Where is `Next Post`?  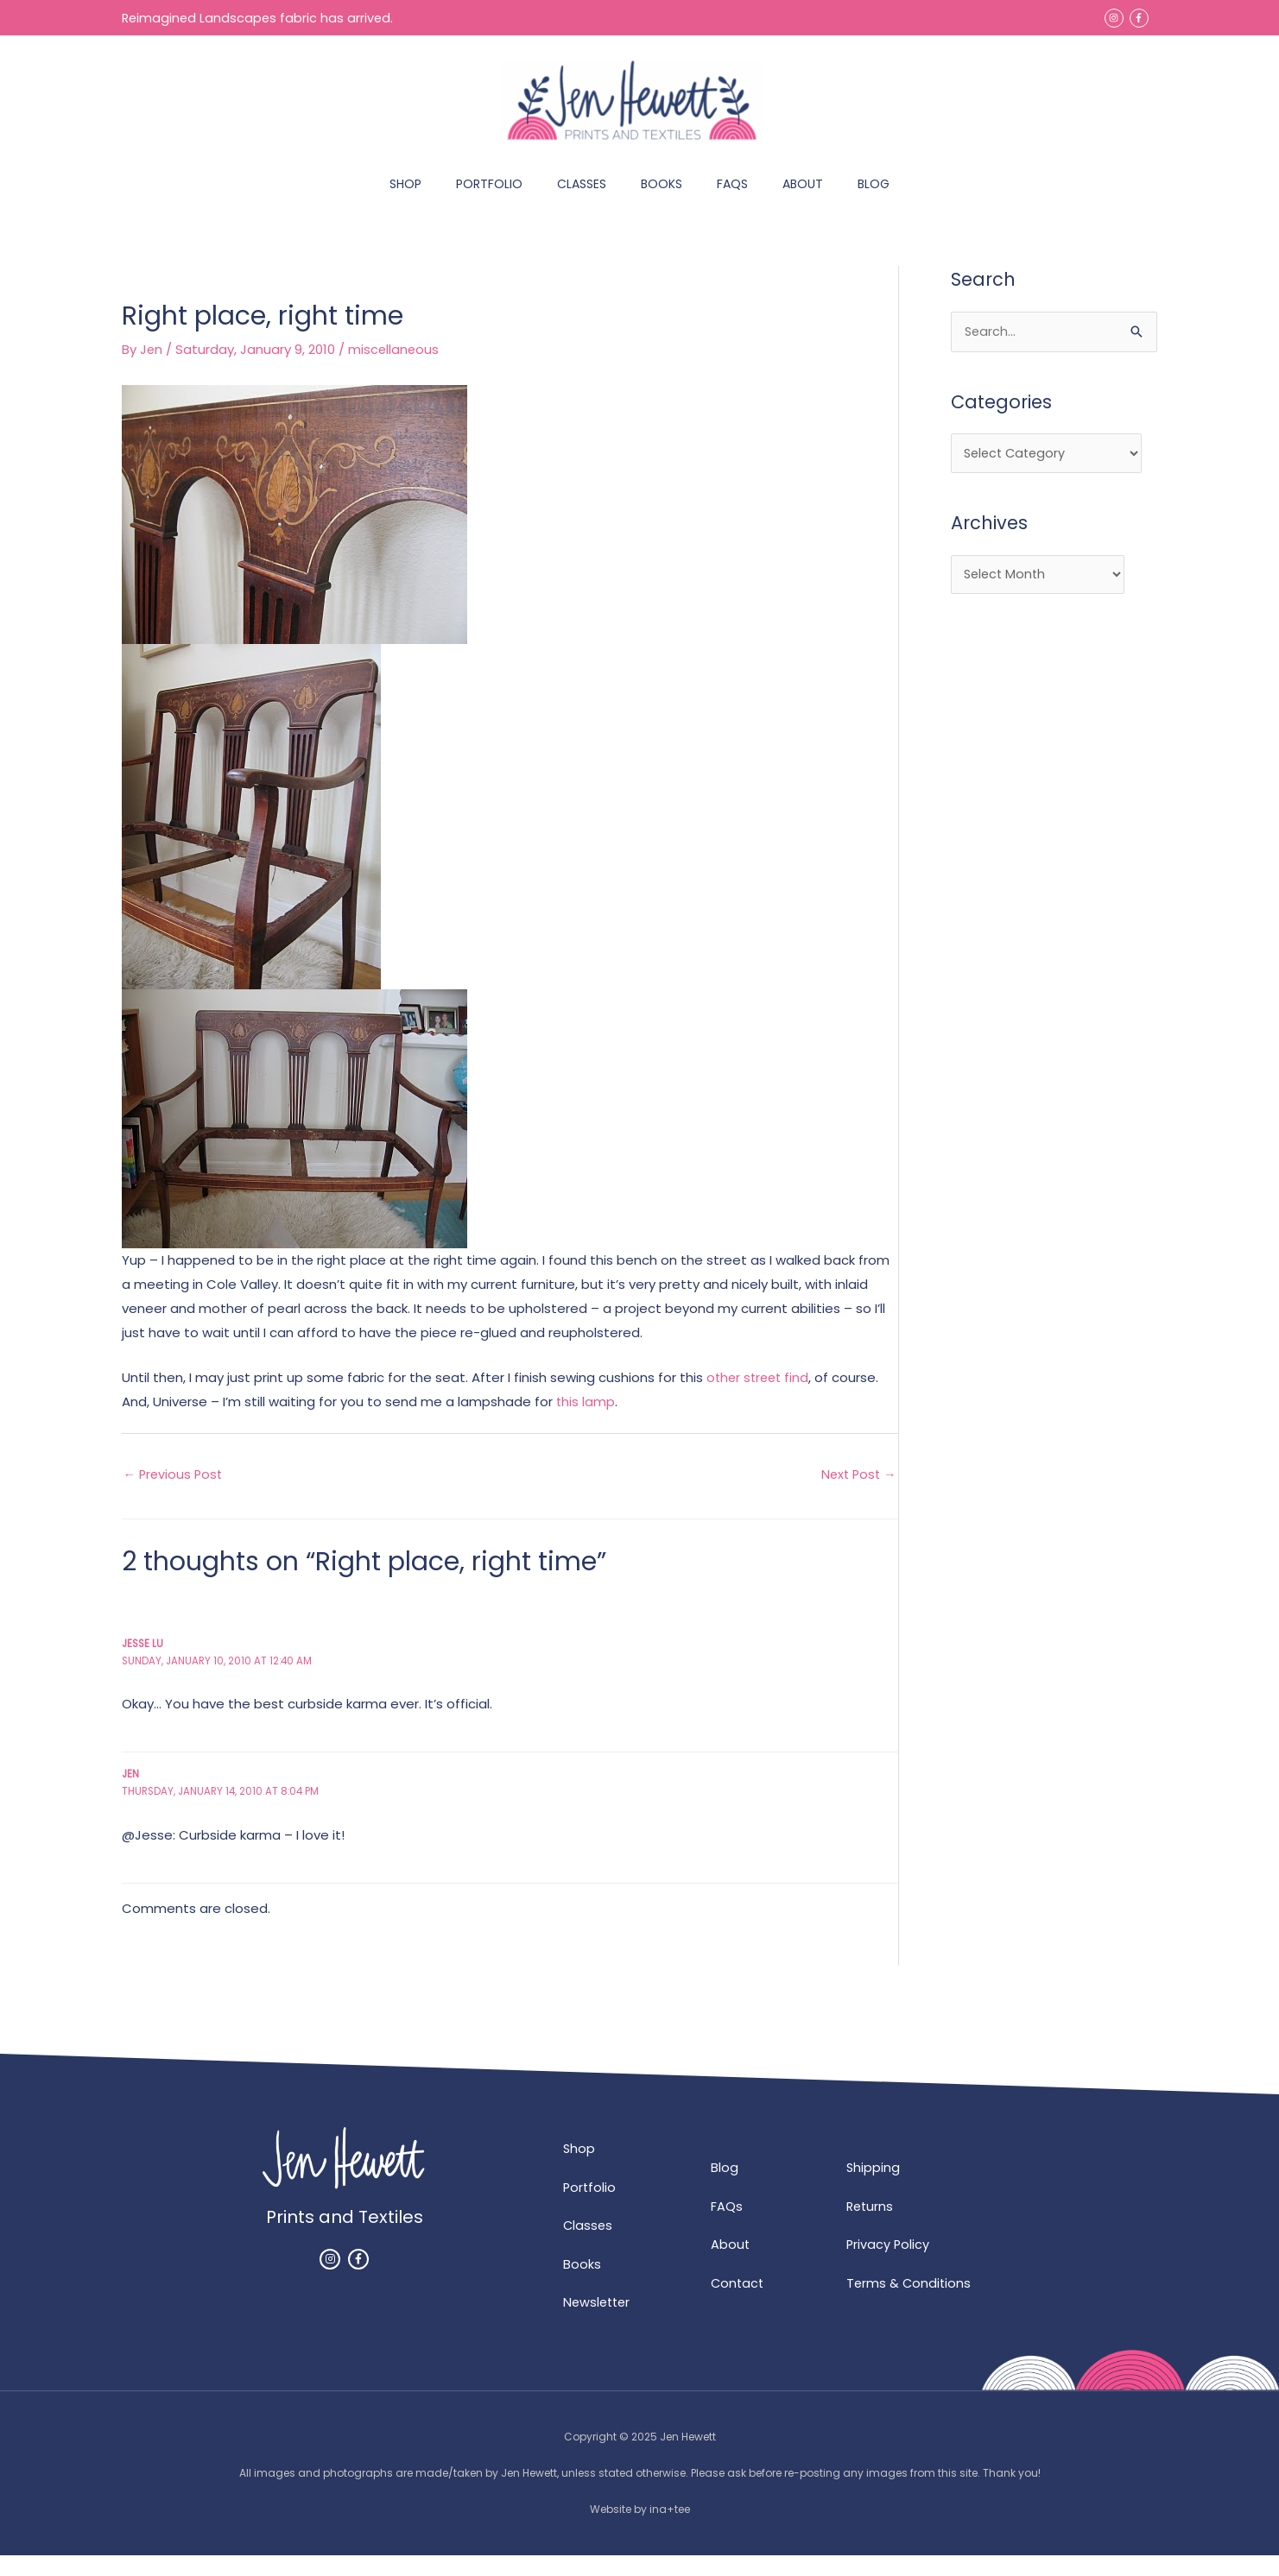
Next Post is located at coordinates (857, 1492).